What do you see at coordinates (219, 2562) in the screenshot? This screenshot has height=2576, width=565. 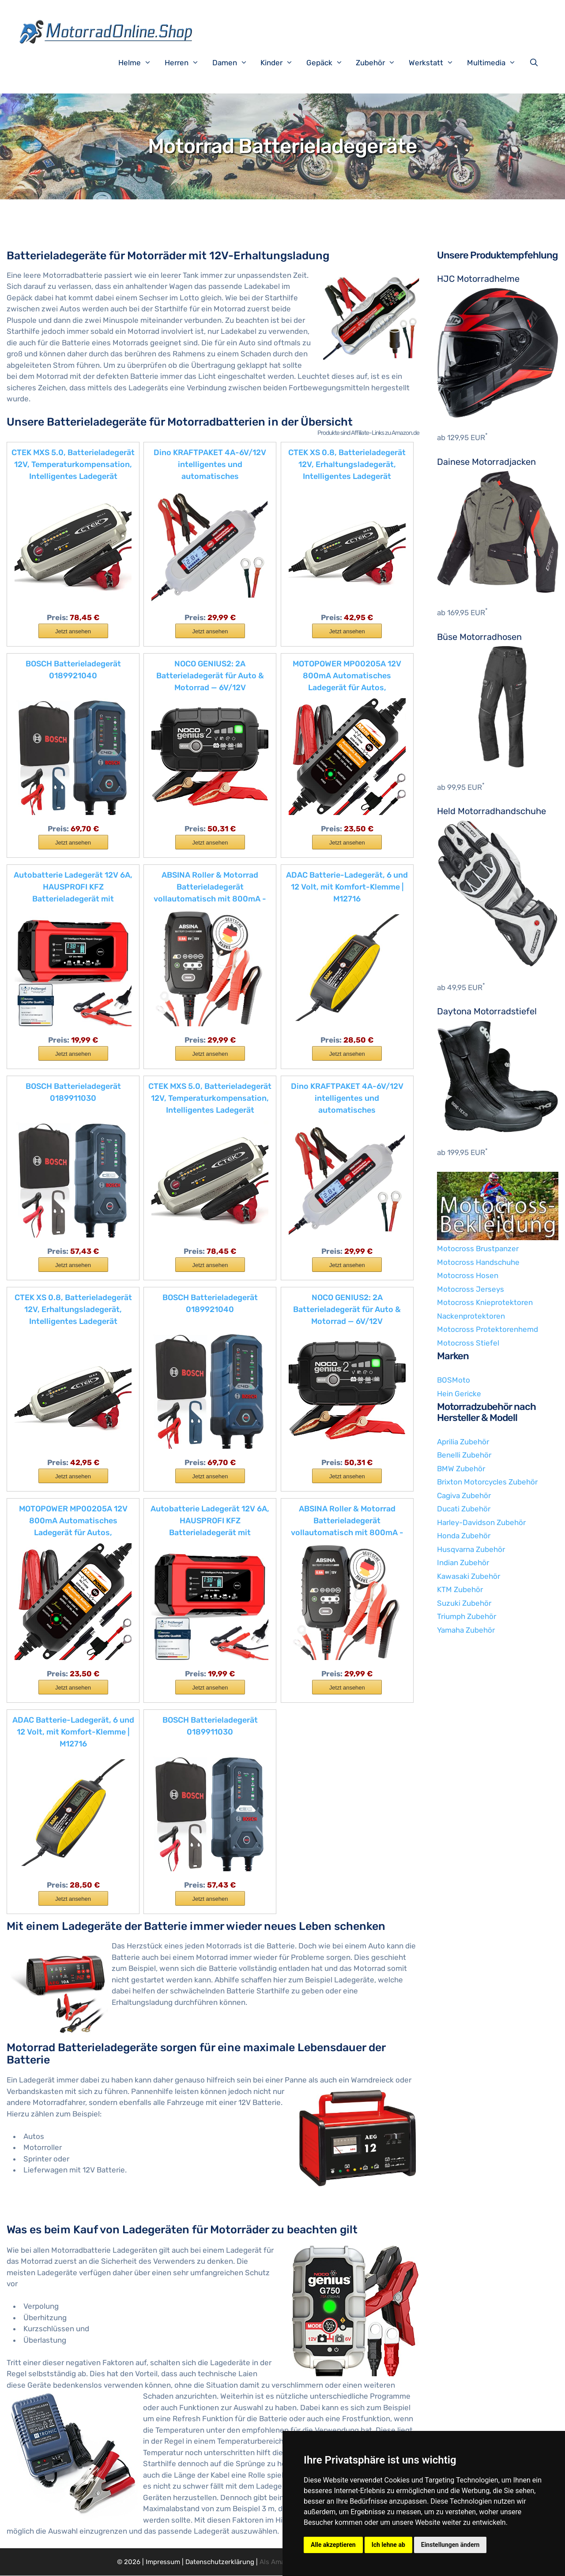 I see `Datenschutzerklärung` at bounding box center [219, 2562].